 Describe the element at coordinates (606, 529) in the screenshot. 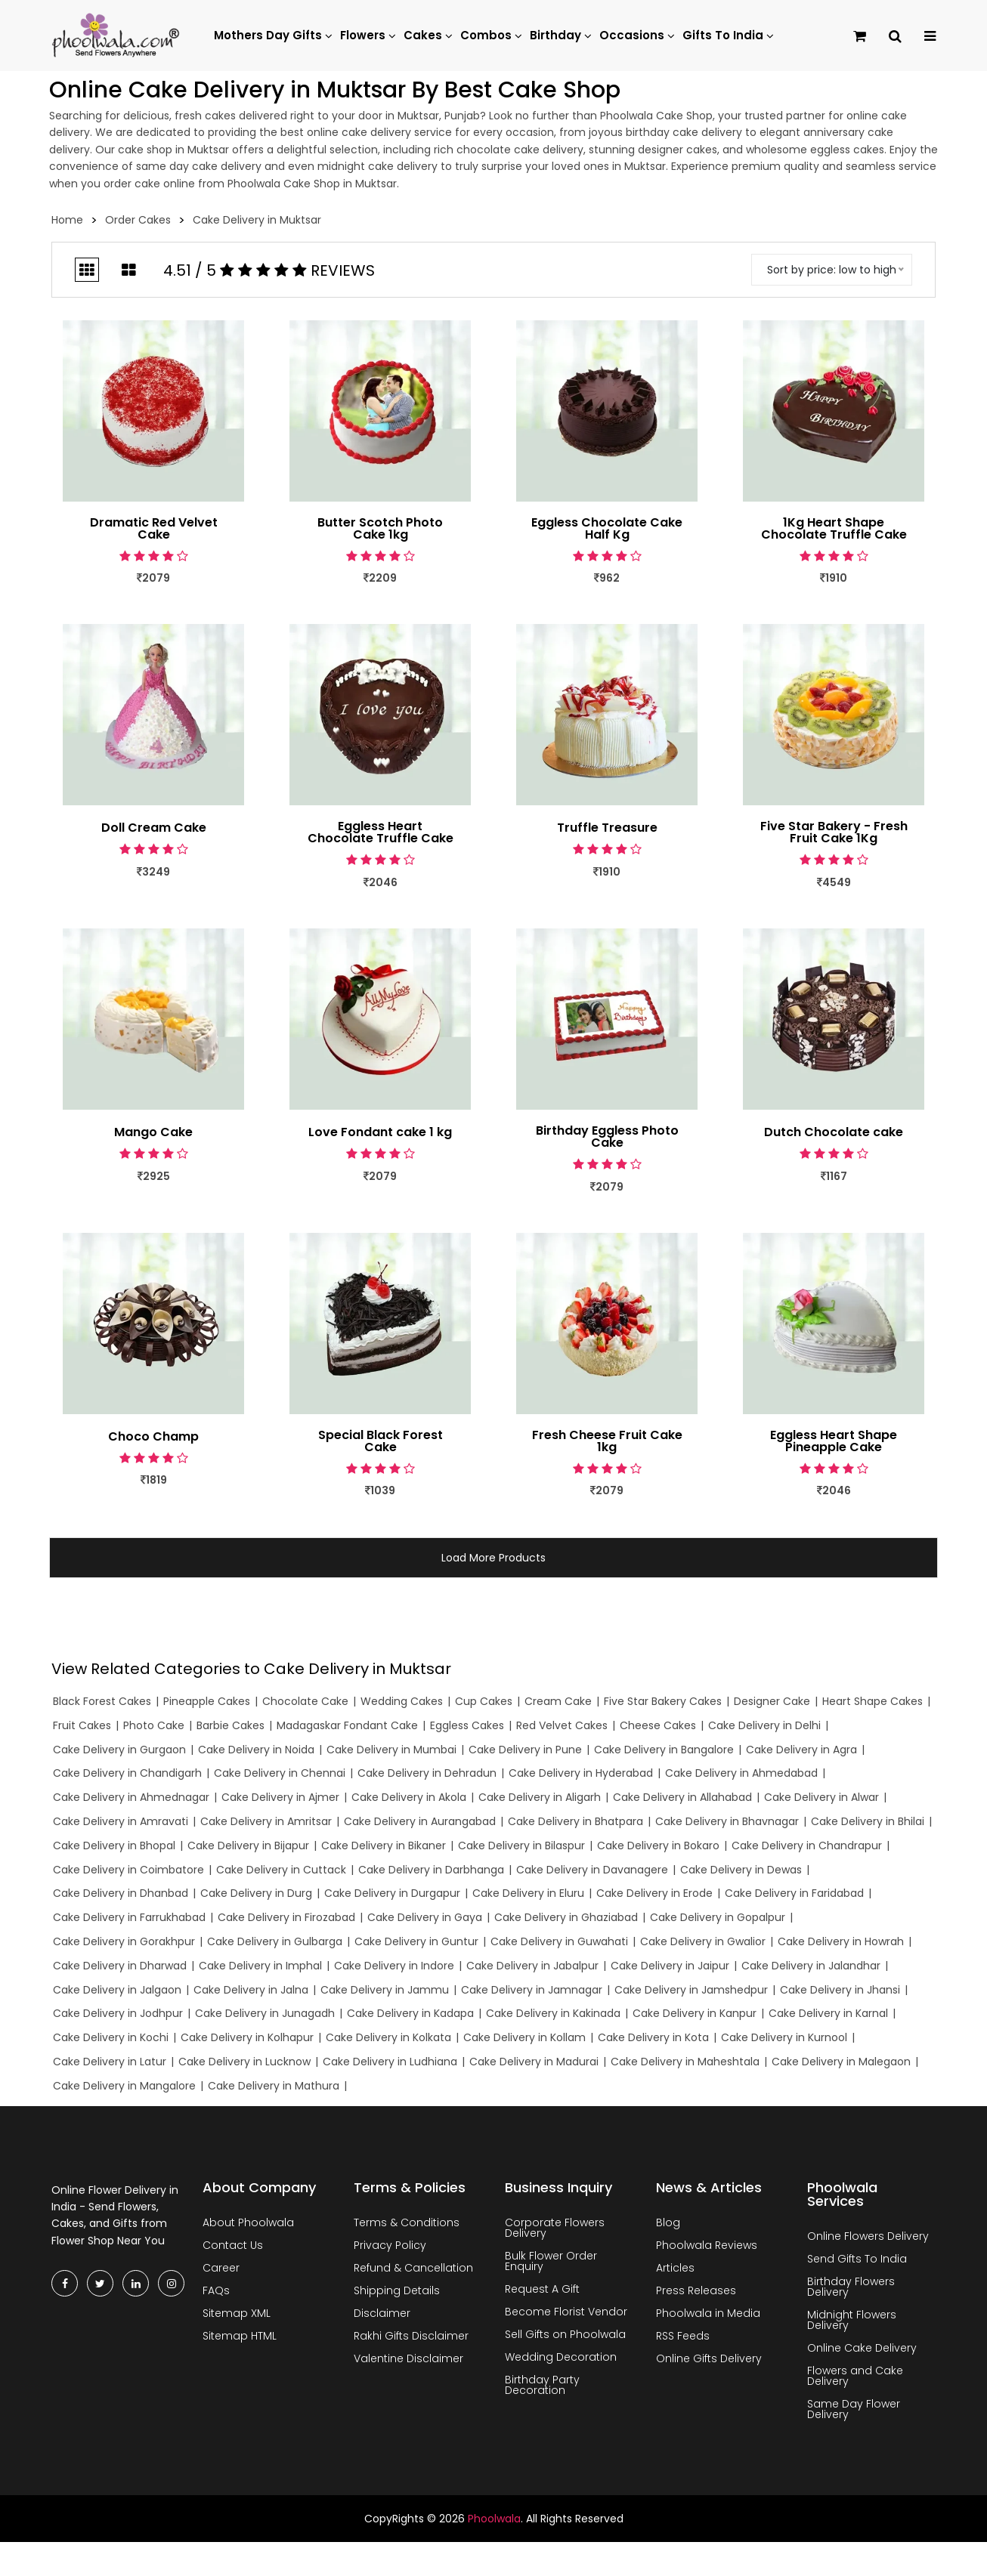

I see `Eggless Chocolate Cake Half Kg` at that location.